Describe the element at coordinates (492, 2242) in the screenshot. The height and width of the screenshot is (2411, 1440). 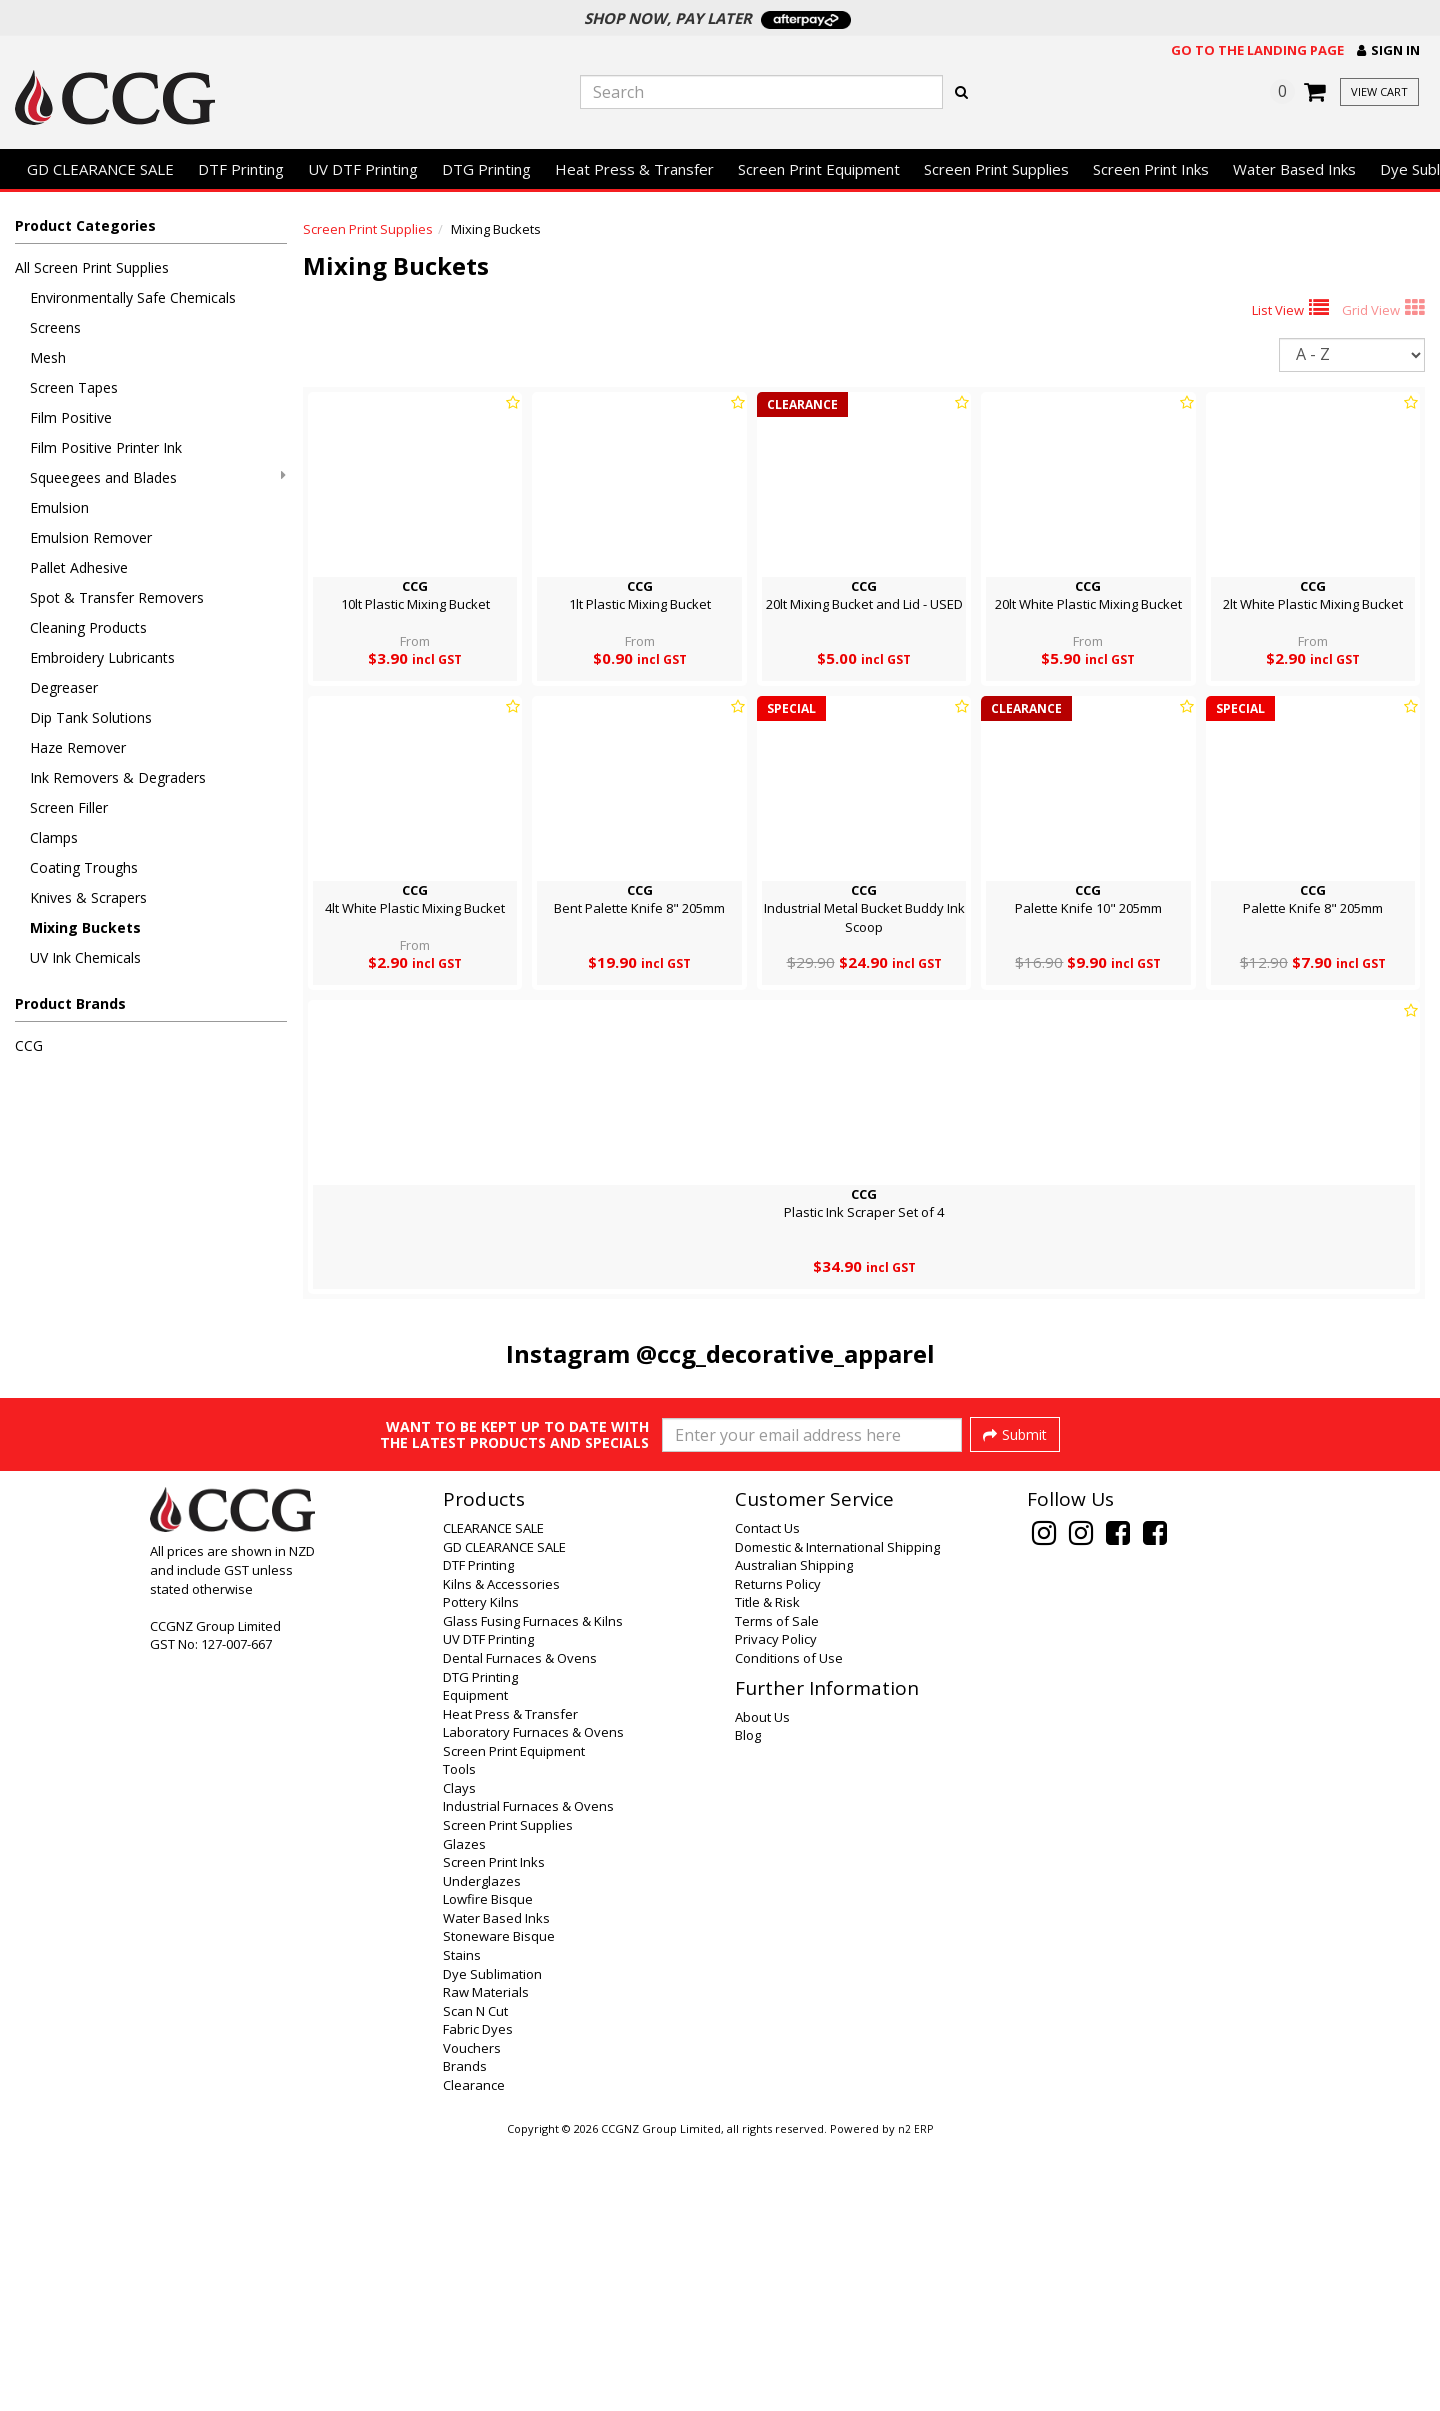
I see `Dye Sublimation` at that location.